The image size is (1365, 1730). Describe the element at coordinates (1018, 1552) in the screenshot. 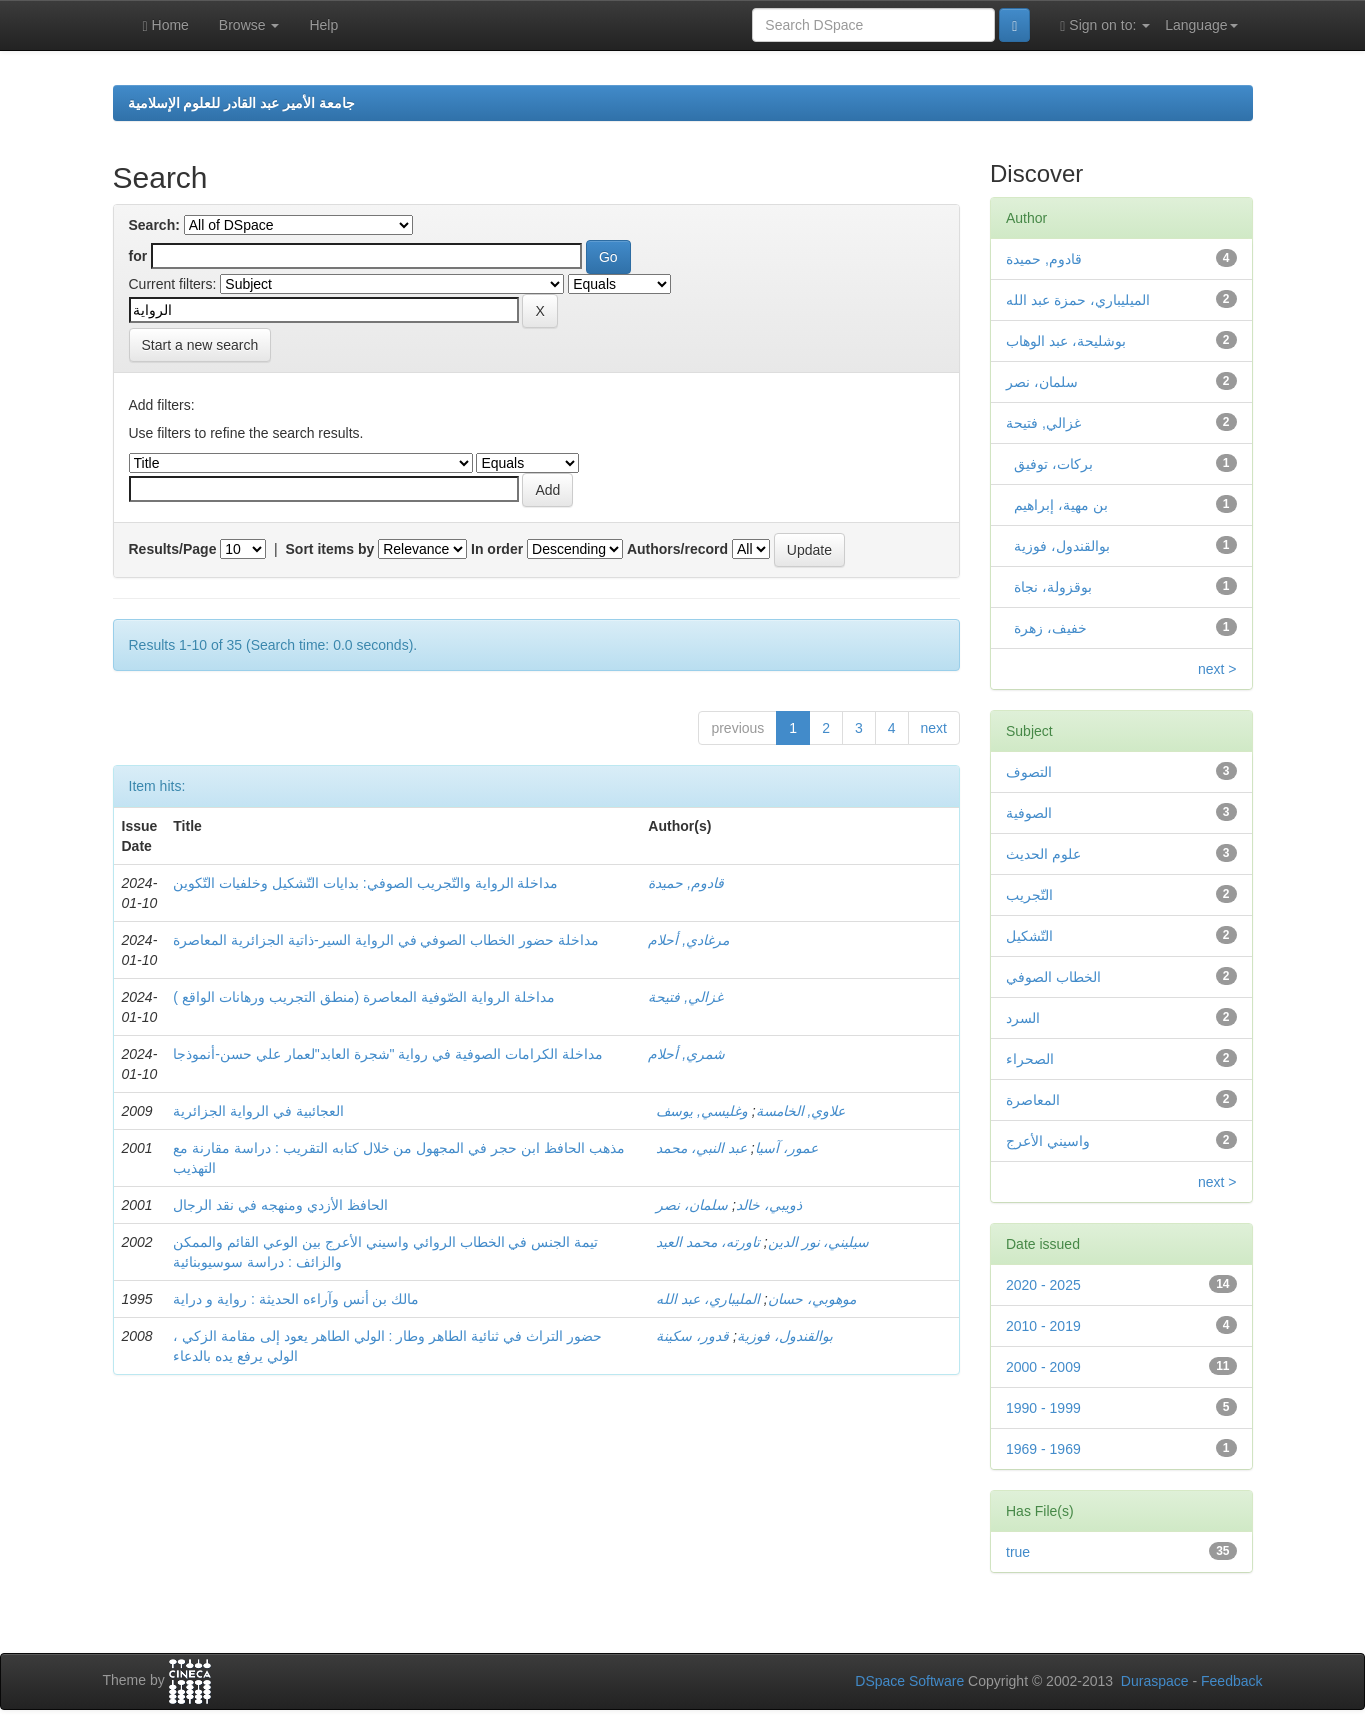

I see `true` at that location.